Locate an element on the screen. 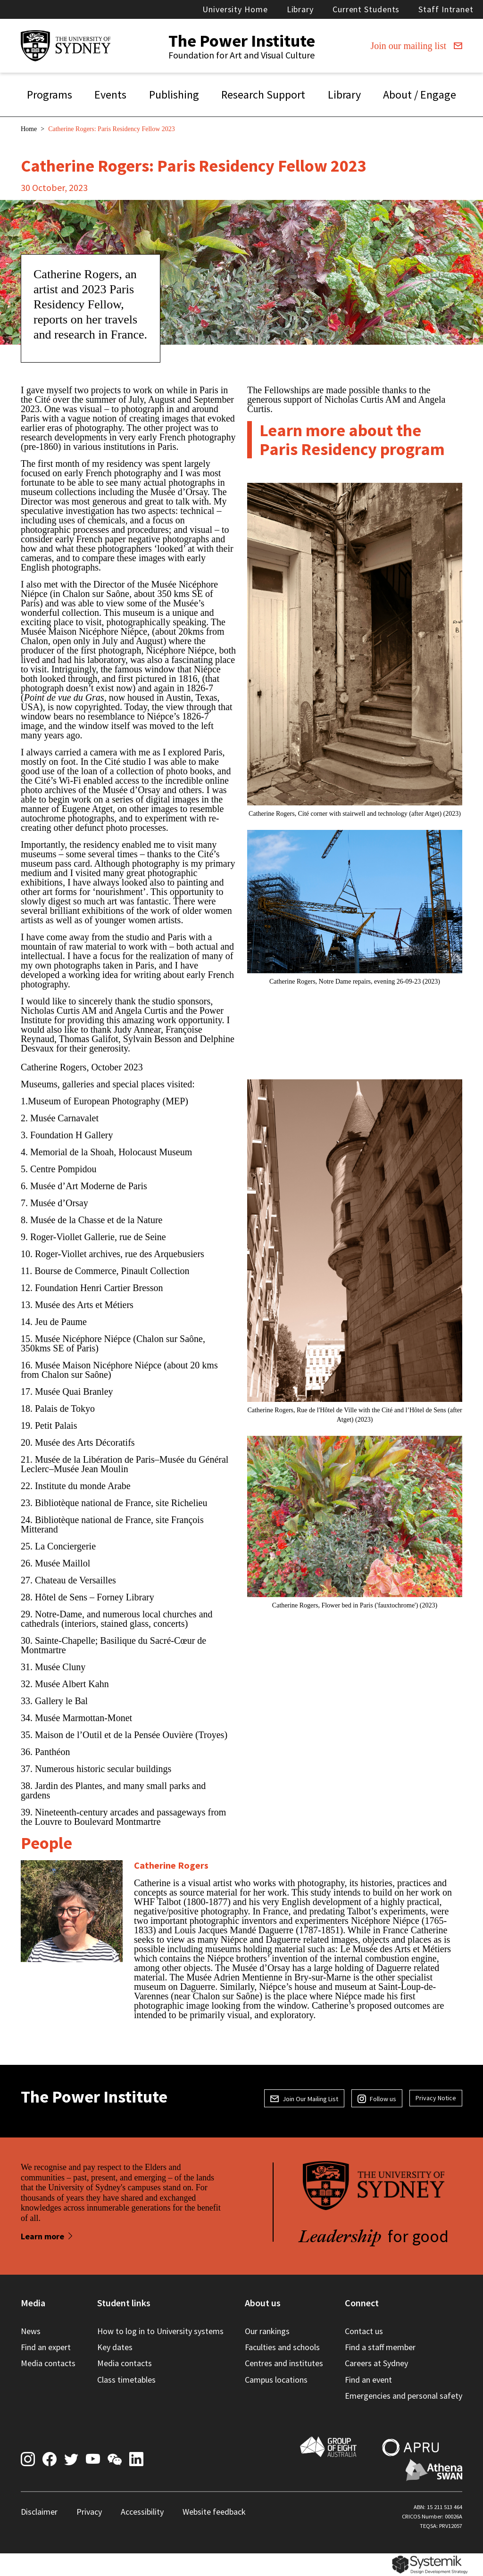  News is located at coordinates (31, 2331).